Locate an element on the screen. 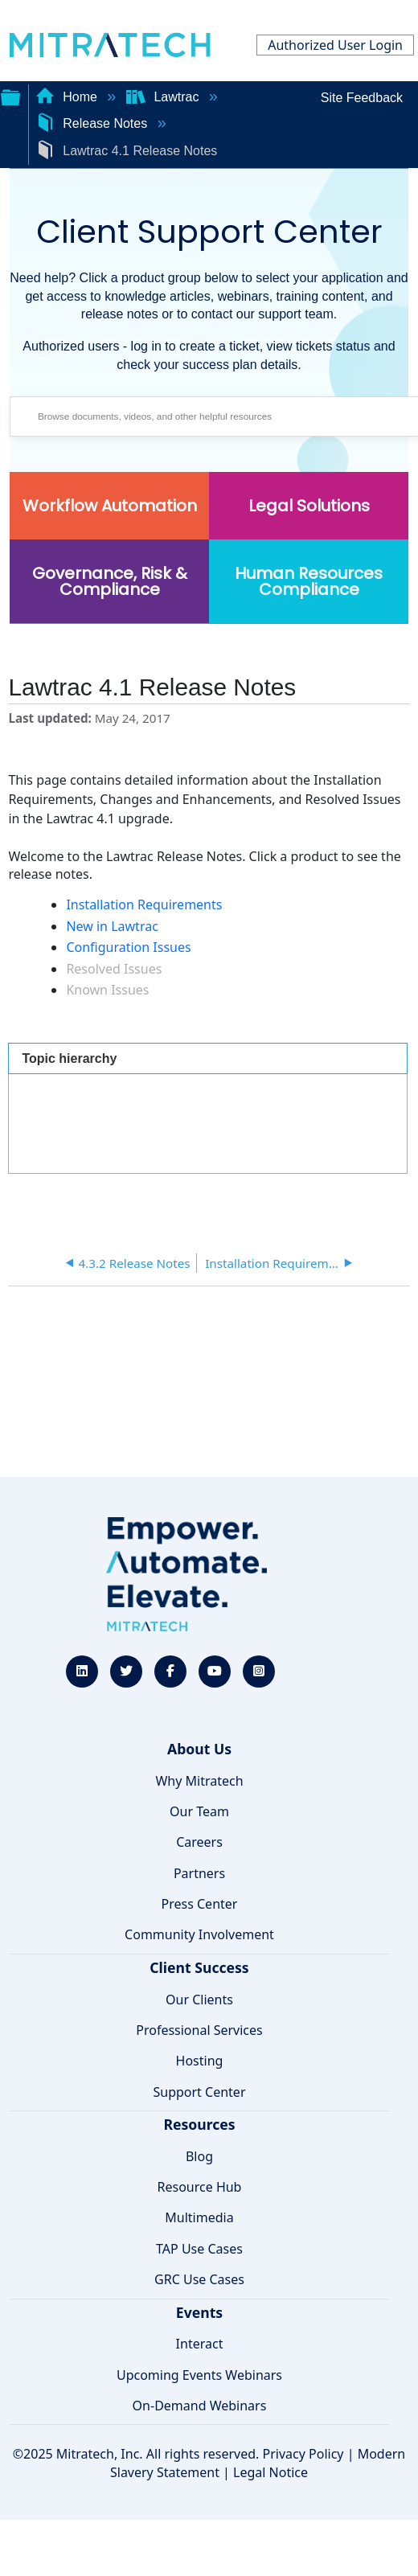 Image resolution: width=418 pixels, height=2576 pixels. Resources is located at coordinates (199, 2124).